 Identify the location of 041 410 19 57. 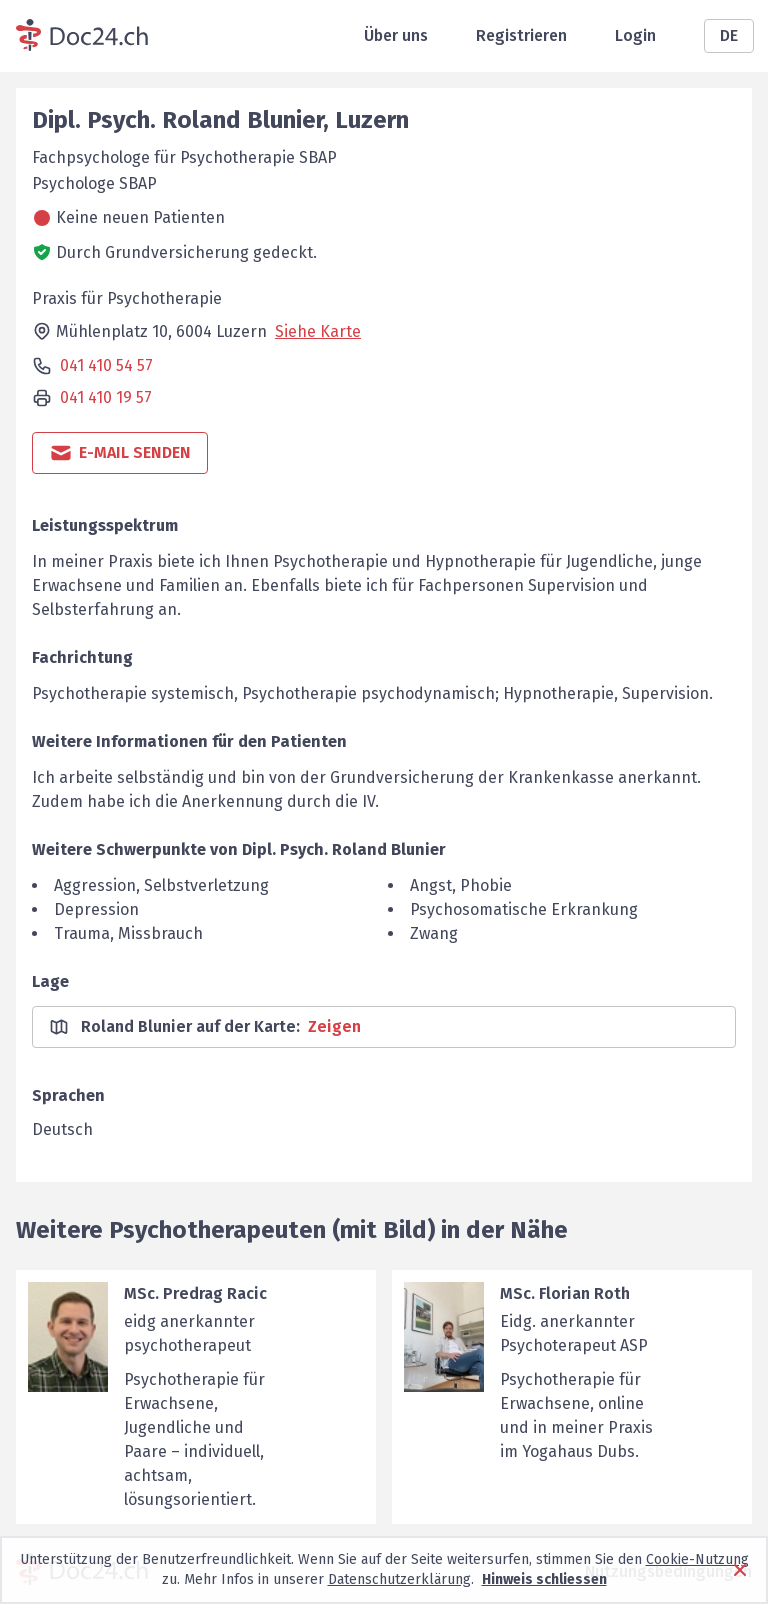
(106, 397).